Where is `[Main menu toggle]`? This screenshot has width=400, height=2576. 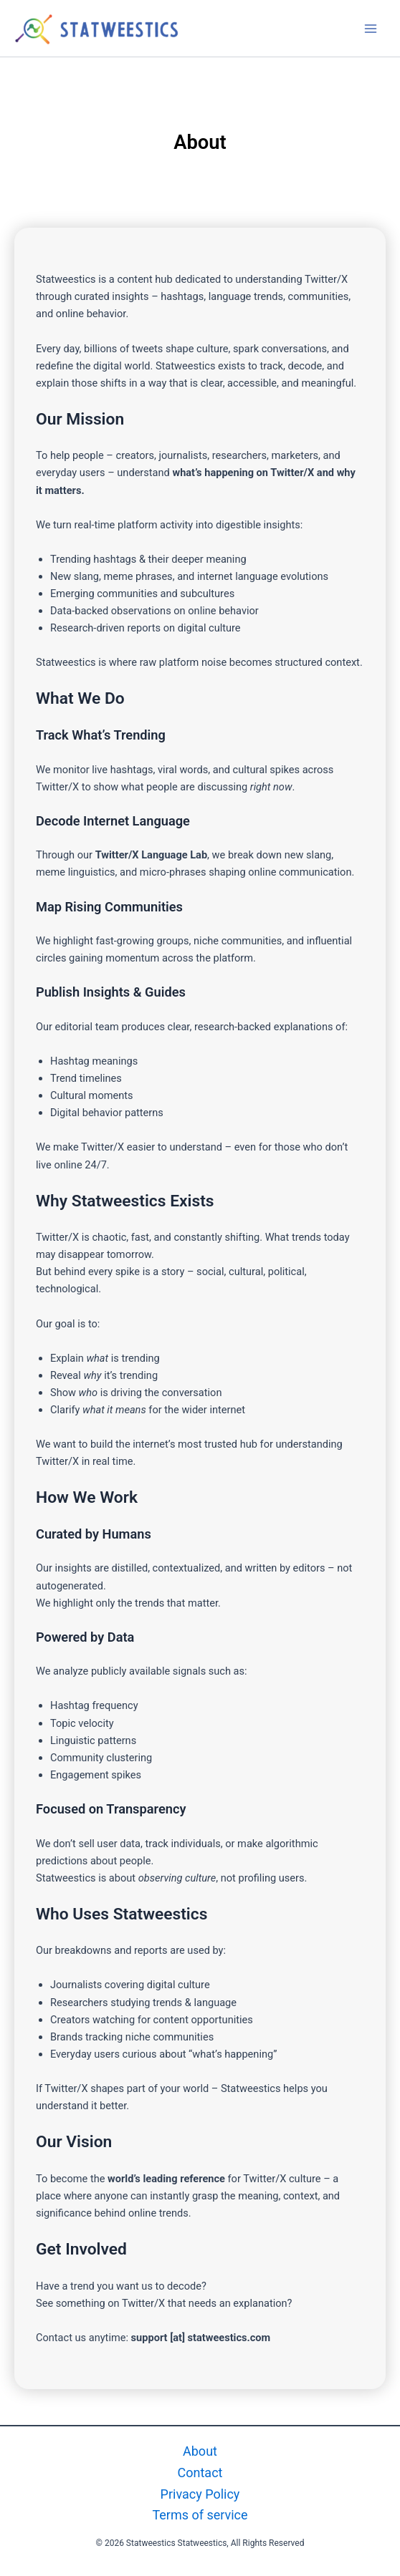 [Main menu toggle] is located at coordinates (371, 29).